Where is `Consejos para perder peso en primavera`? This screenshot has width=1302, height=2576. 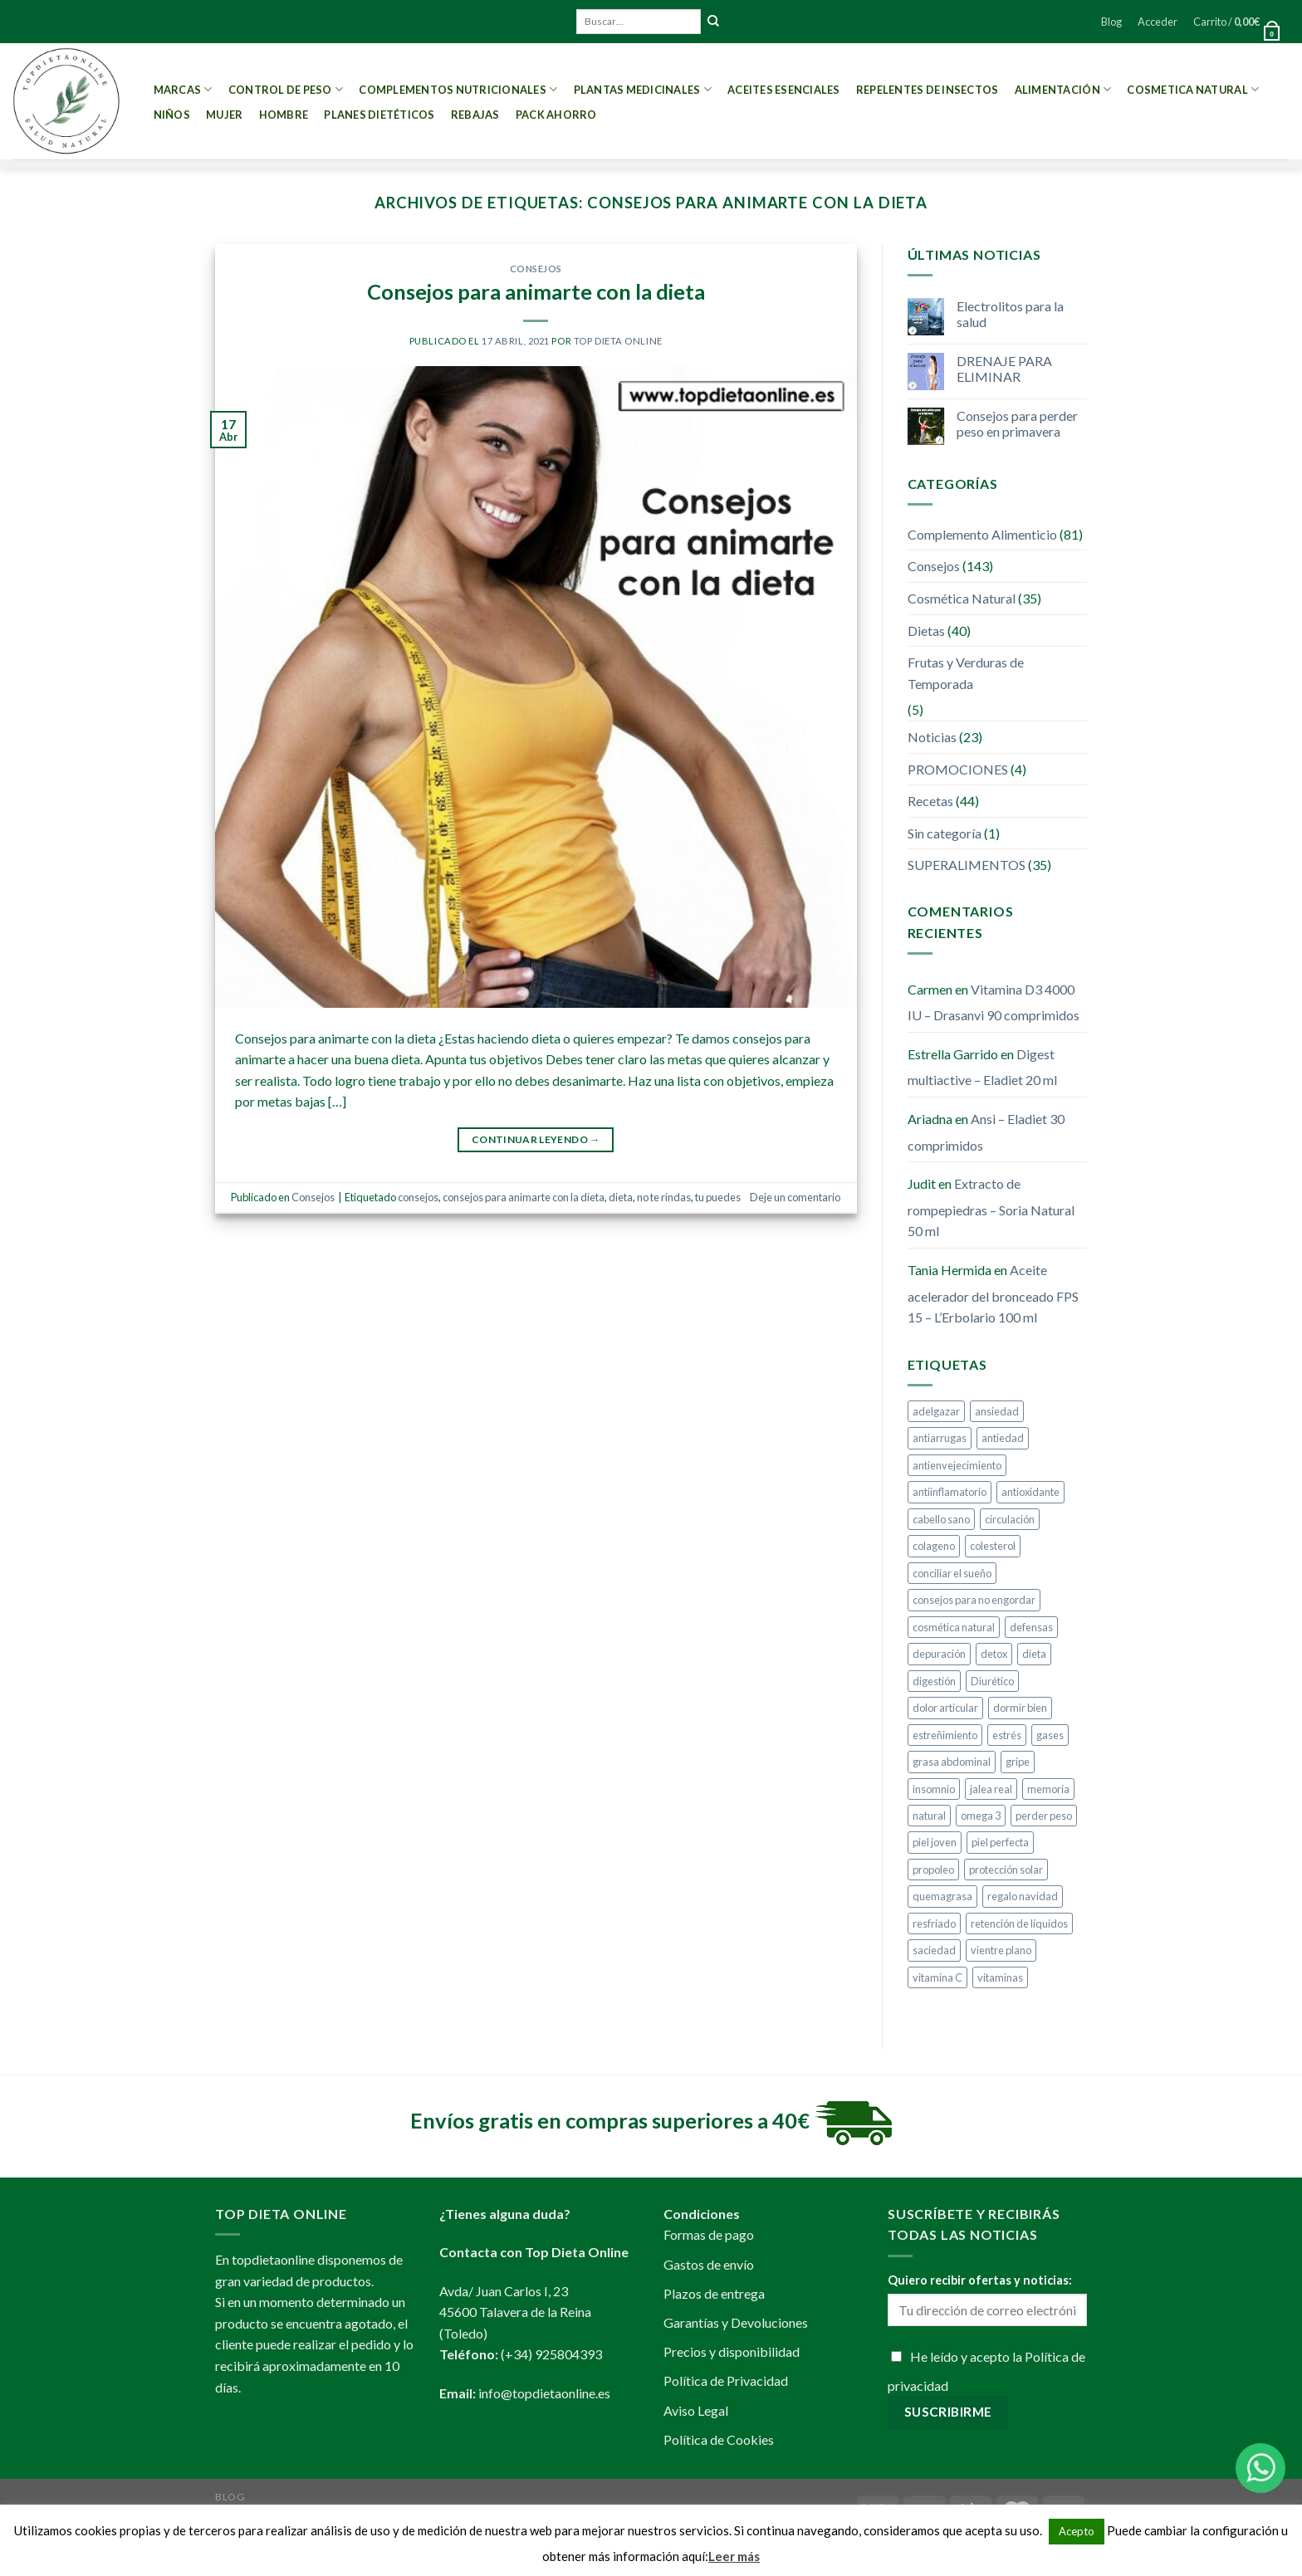 Consejos para perder peso en primavera is located at coordinates (1017, 423).